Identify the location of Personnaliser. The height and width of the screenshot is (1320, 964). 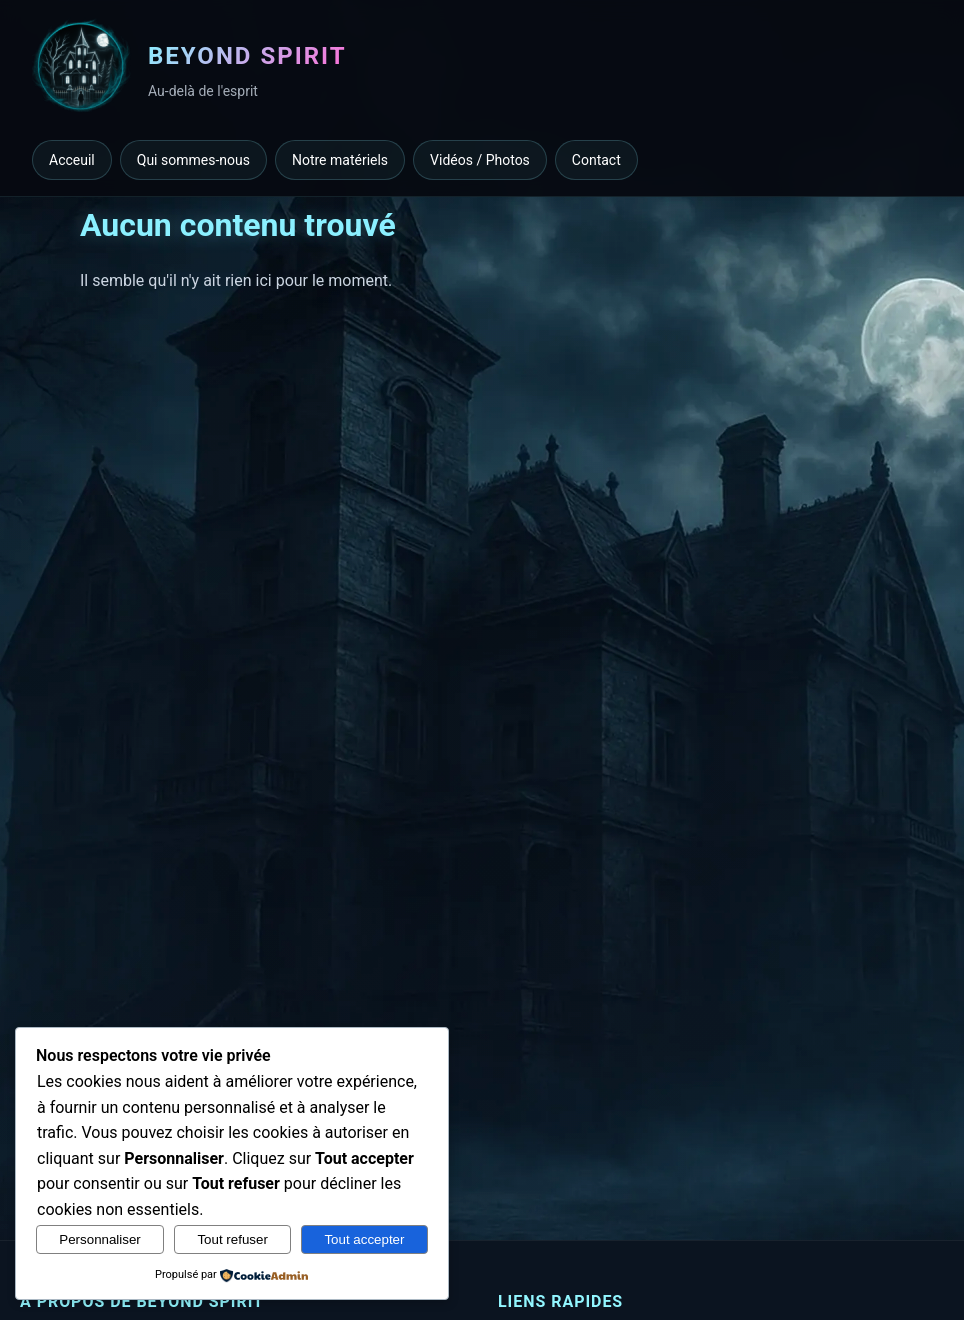
(100, 1239).